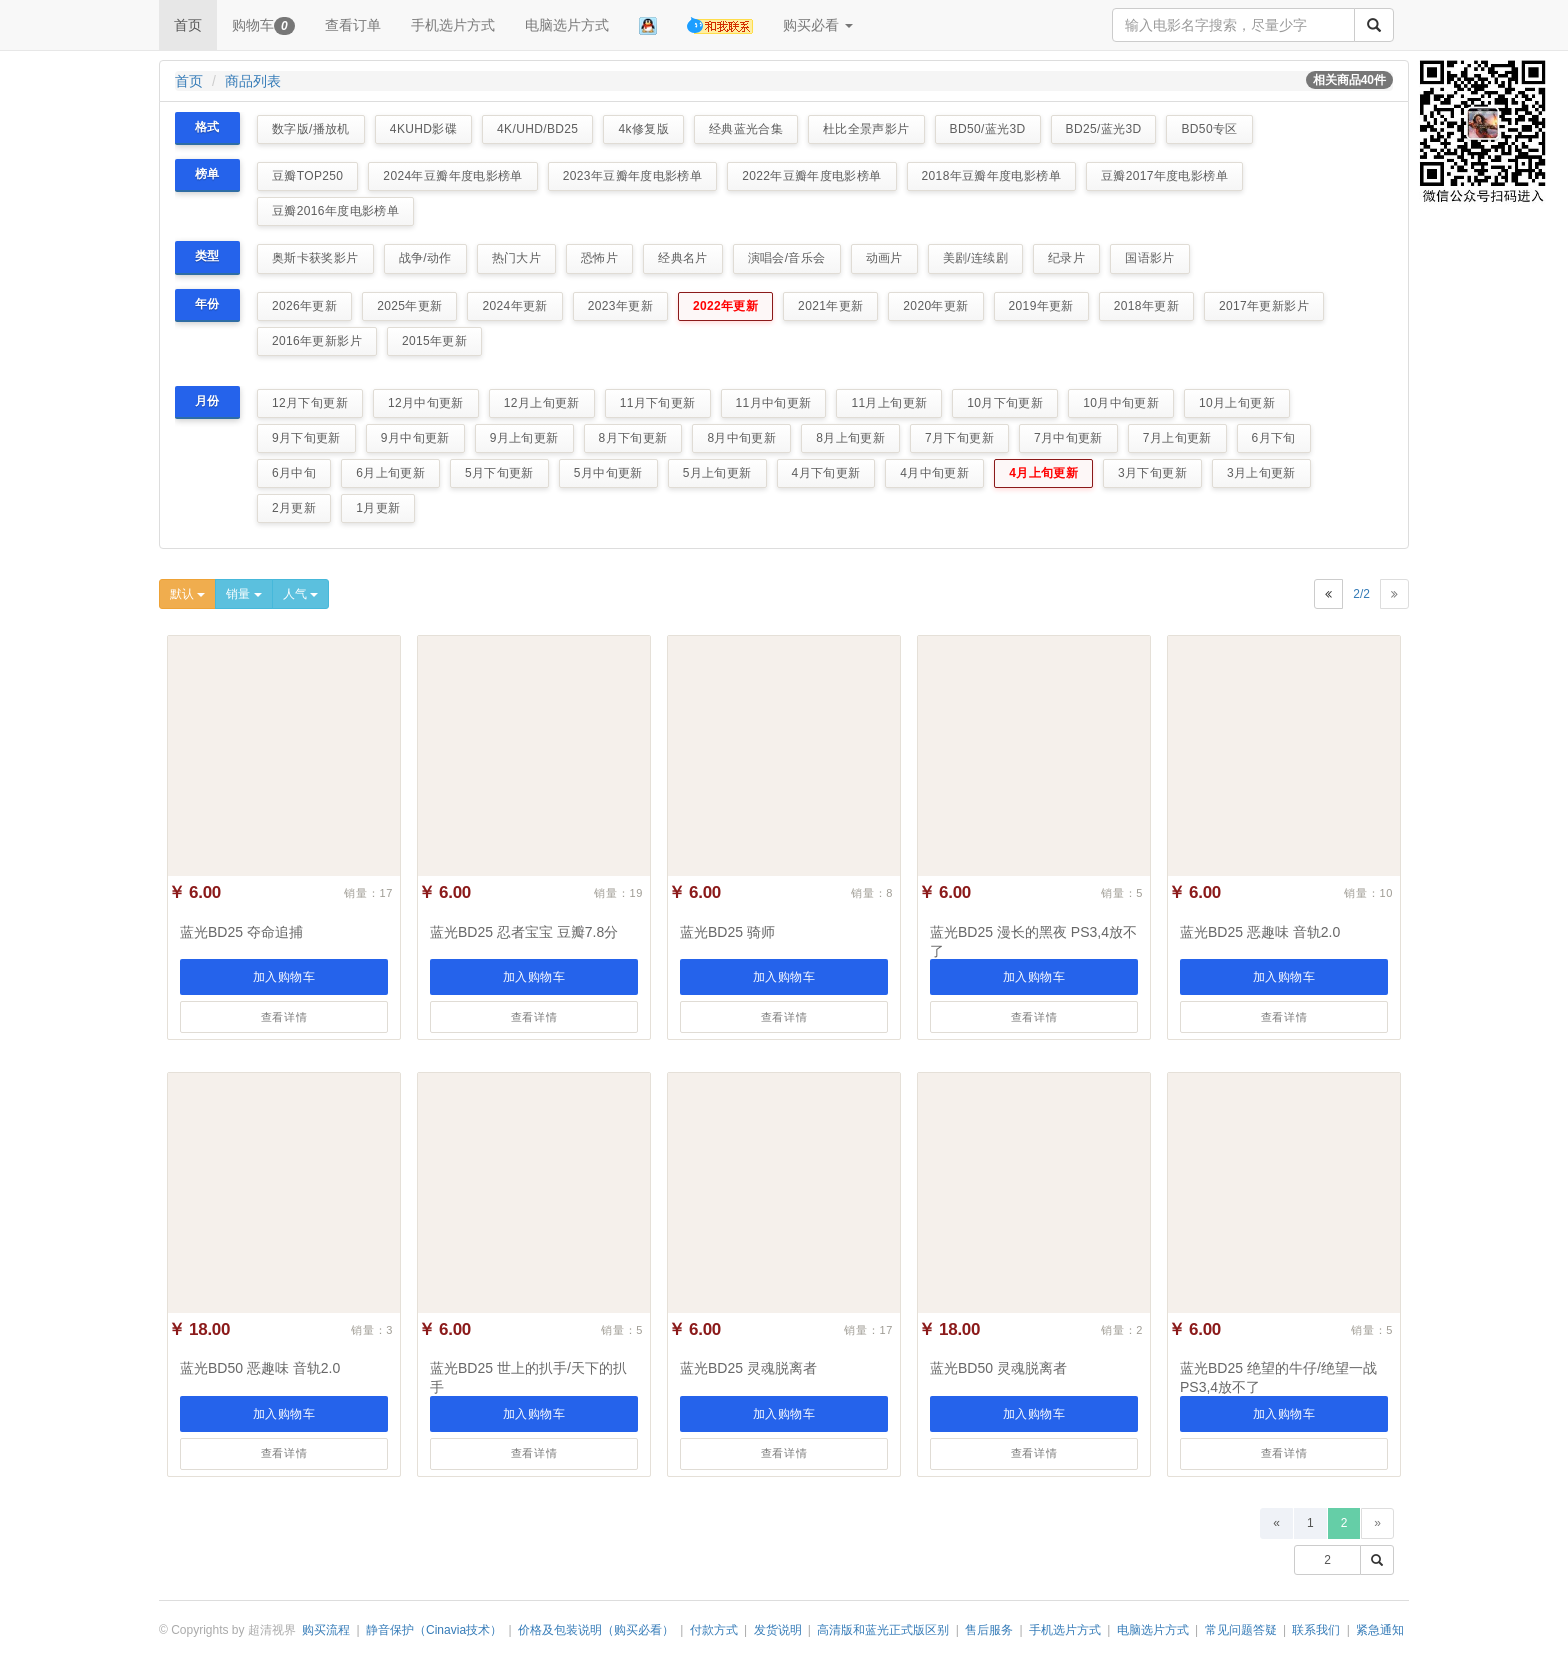 This screenshot has width=1568, height=1679. I want to click on 高清版和蓝光正式版区别, so click(883, 1630).